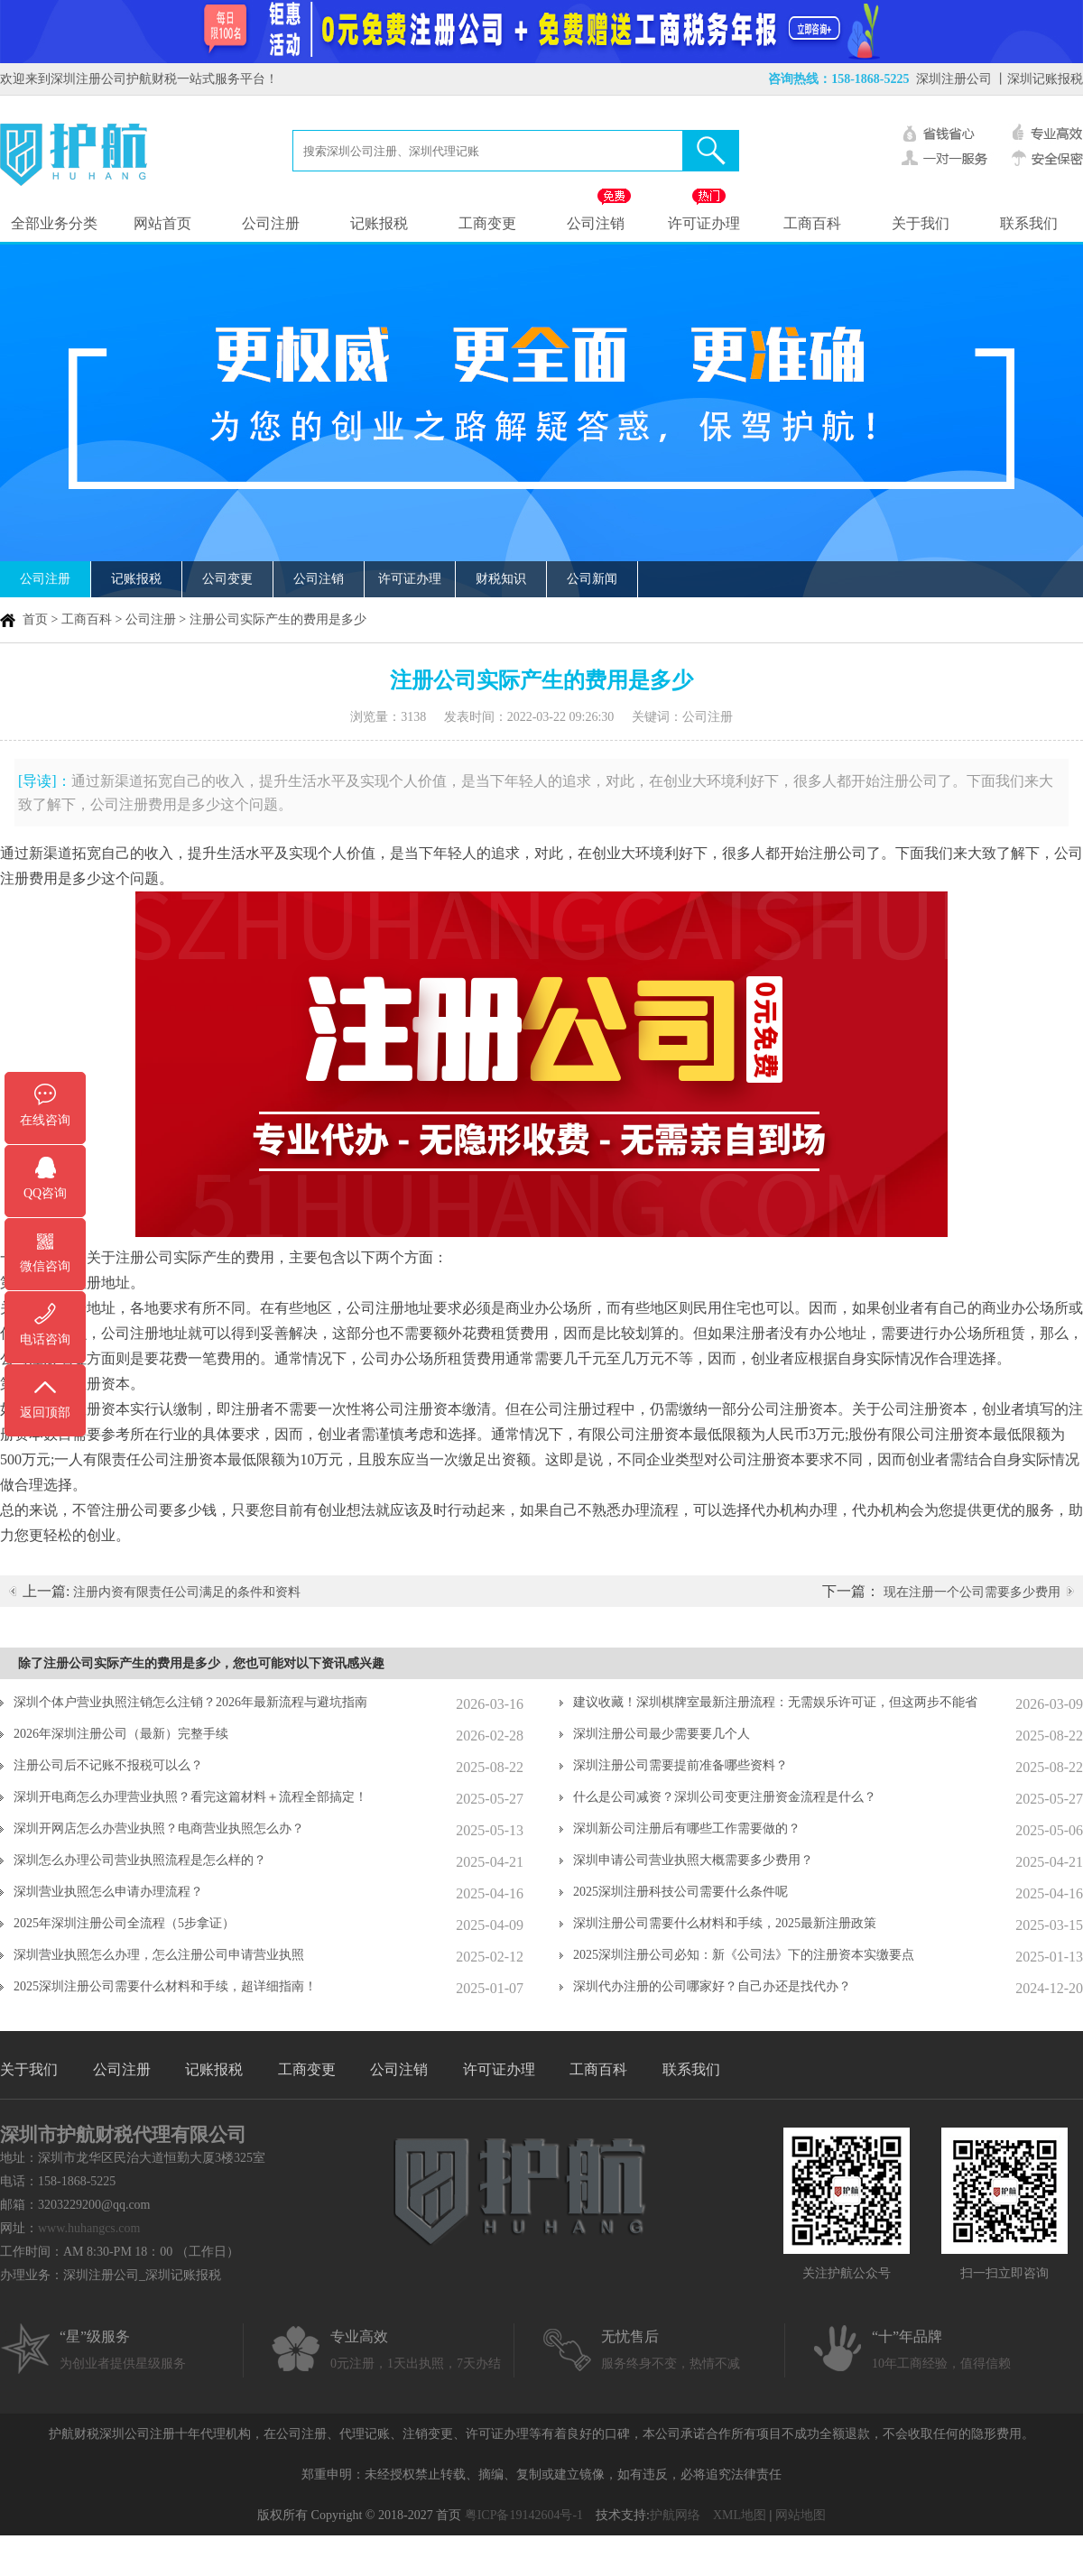  Describe the element at coordinates (54, 223) in the screenshot. I see `全部业务分类` at that location.